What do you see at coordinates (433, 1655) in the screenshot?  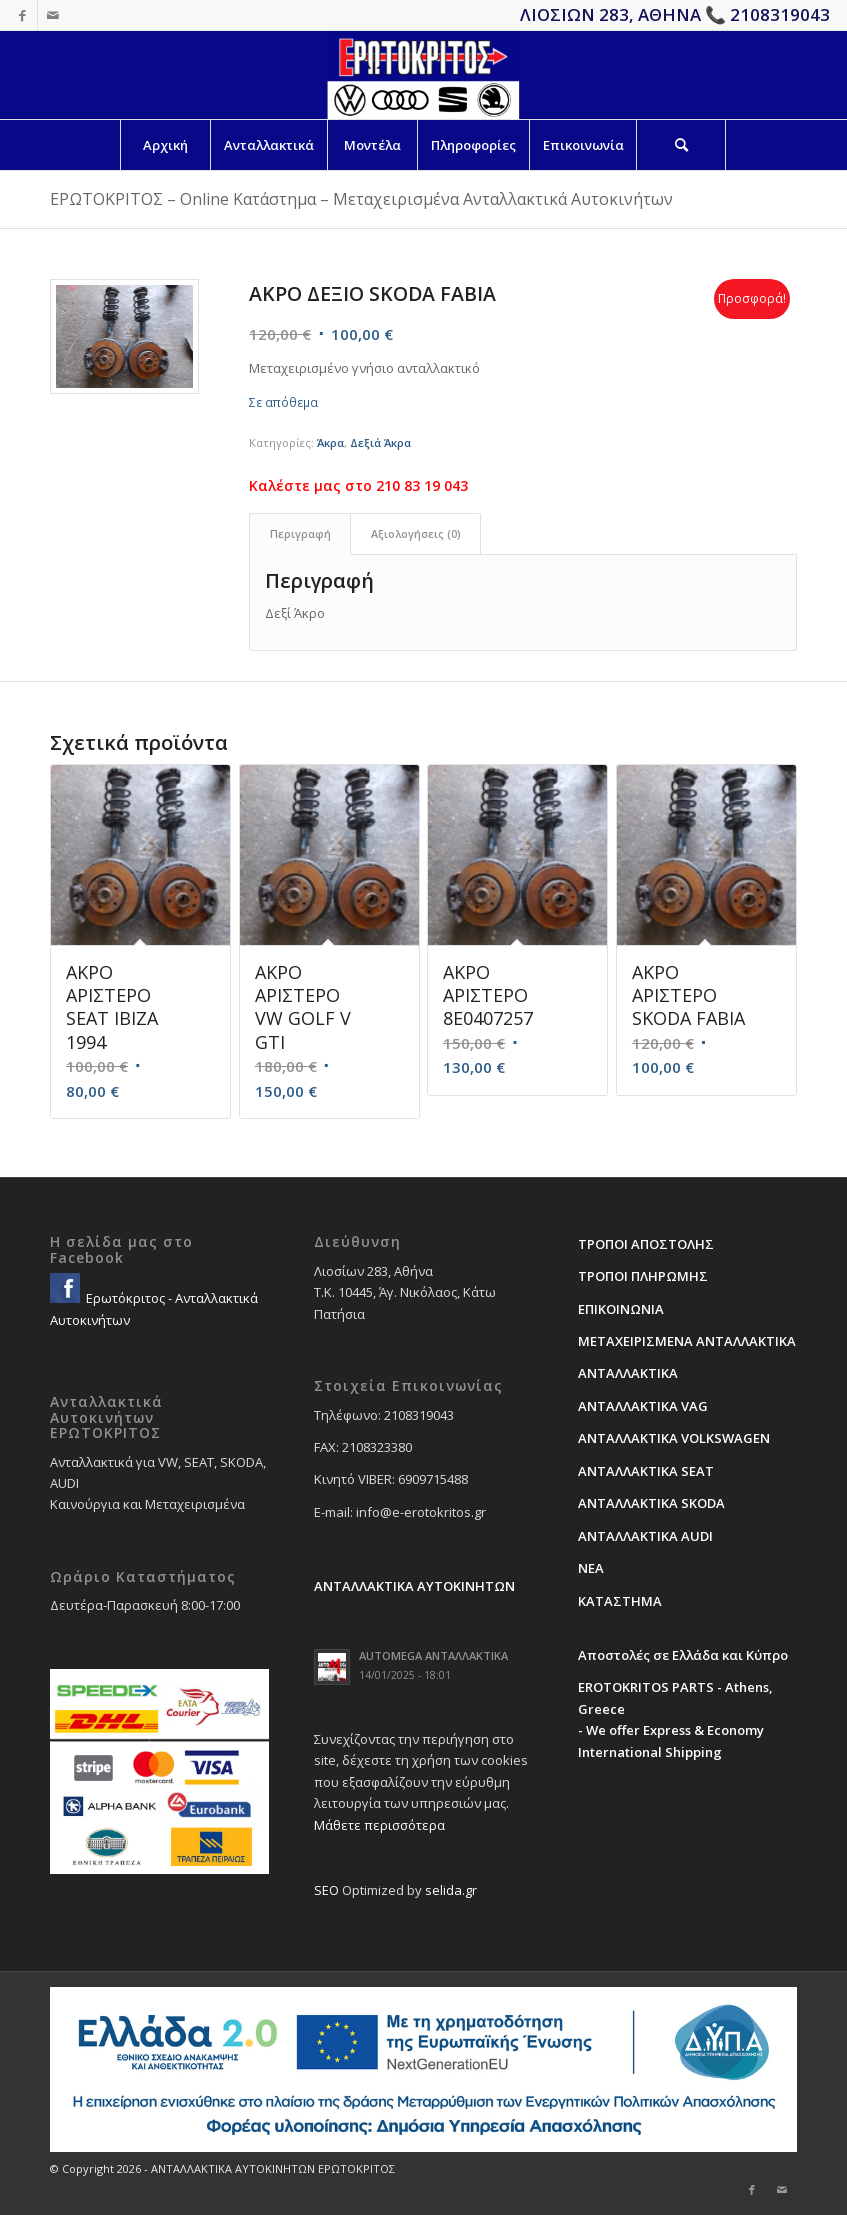 I see `AUTOMEGA ΑΝΤΑΛΛΑΚΤΙΚΑ` at bounding box center [433, 1655].